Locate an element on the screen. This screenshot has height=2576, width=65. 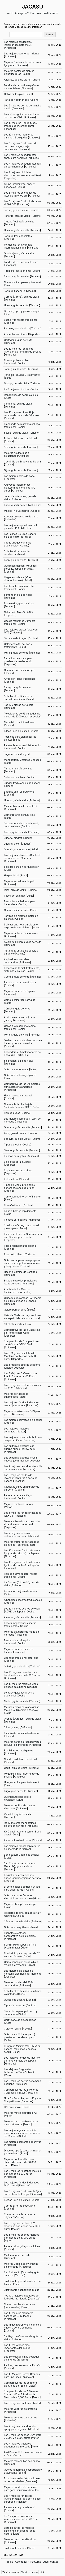
Guía para hacer facturas electrónicas paso a paso is located at coordinates (18, 1897).